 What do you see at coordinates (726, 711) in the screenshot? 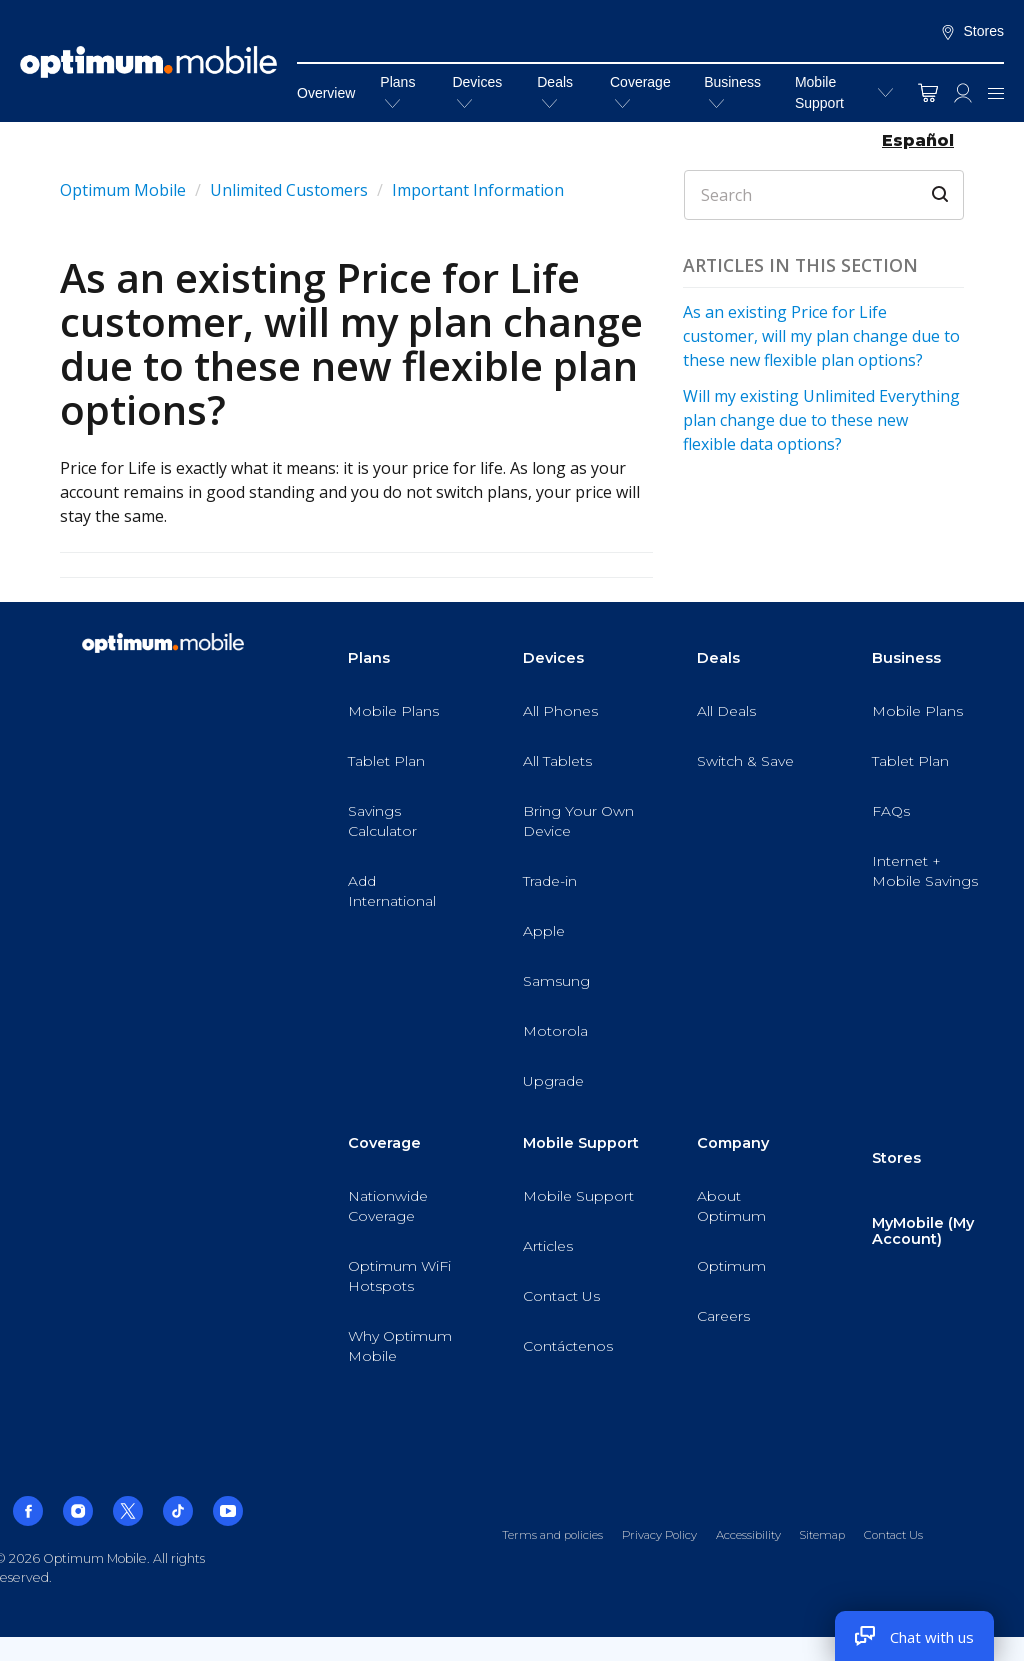
I see `All Deals` at bounding box center [726, 711].